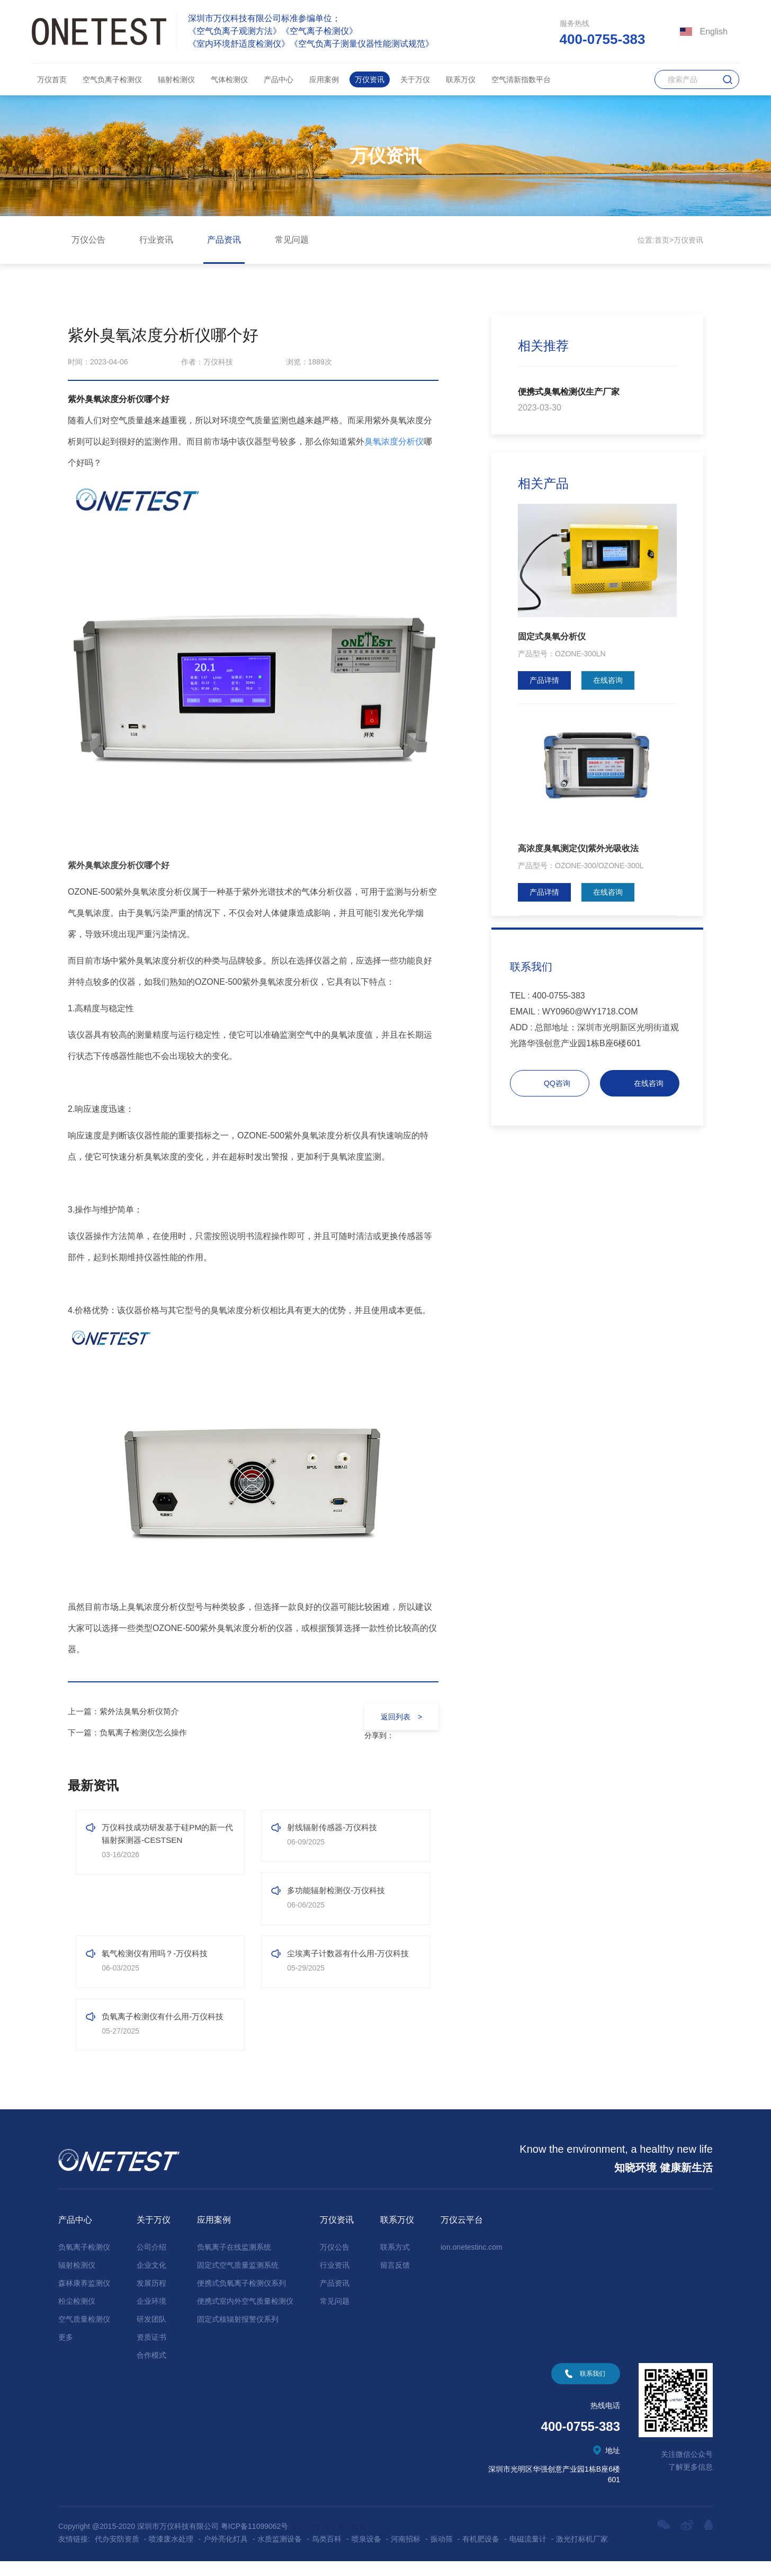 This screenshot has height=2576, width=771. I want to click on 户外亮化灯具, so click(225, 2554).